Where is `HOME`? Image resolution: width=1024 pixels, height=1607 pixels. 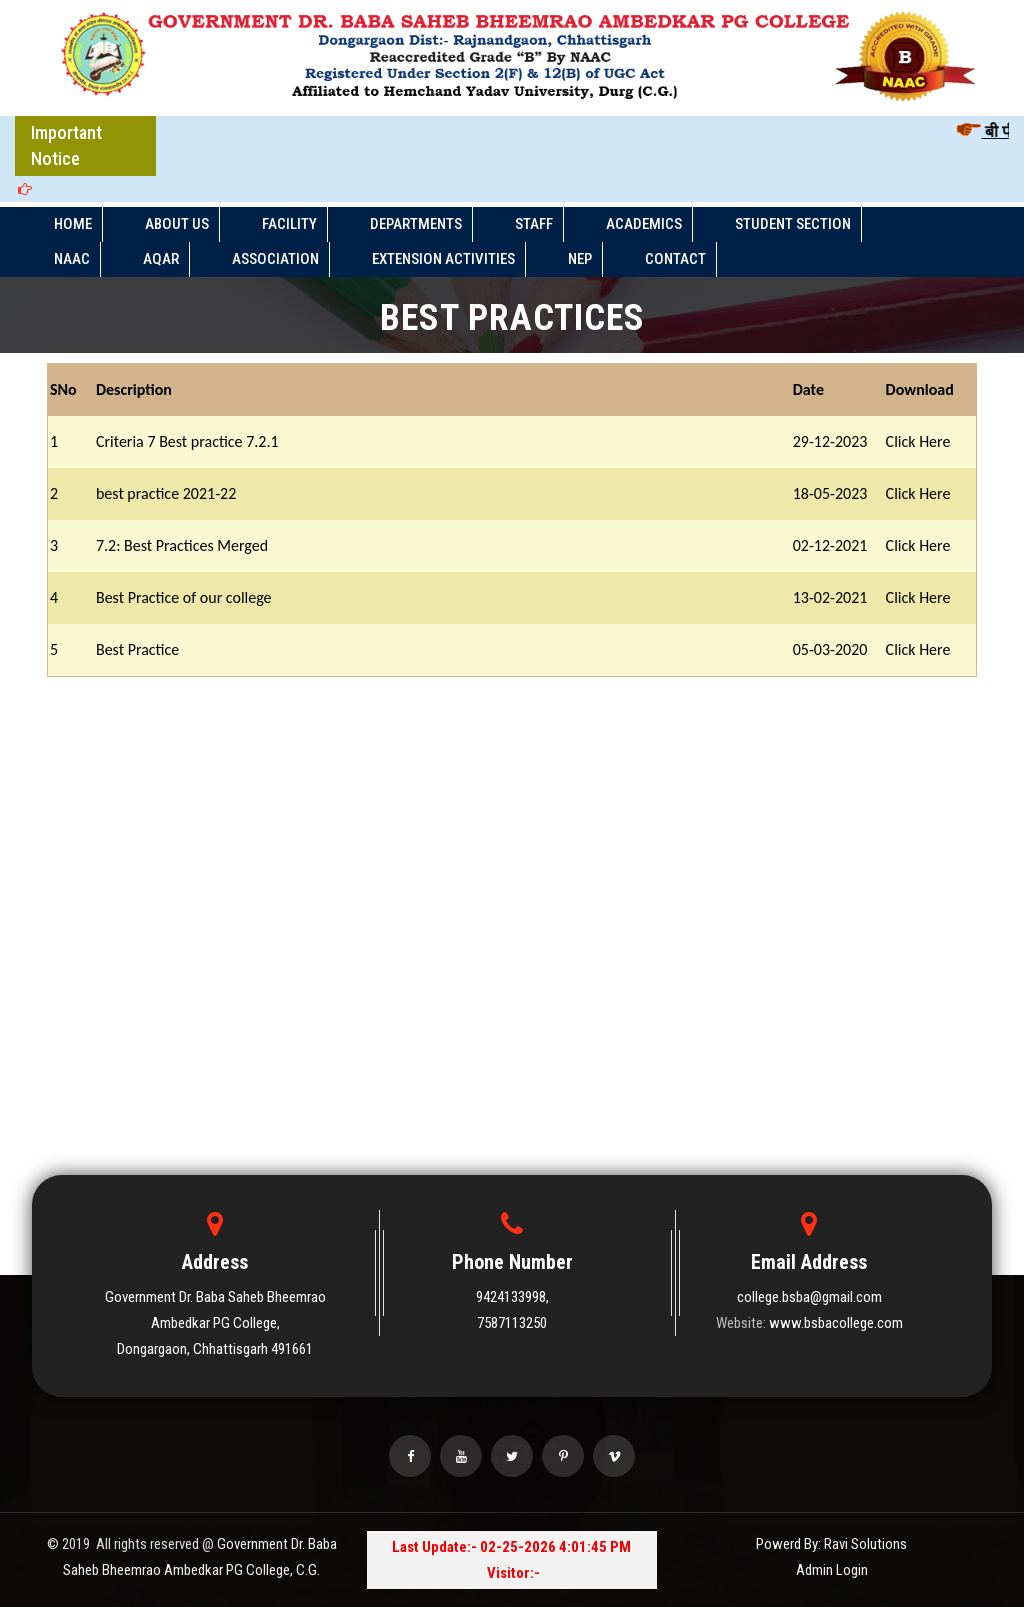
HOME is located at coordinates (73, 224).